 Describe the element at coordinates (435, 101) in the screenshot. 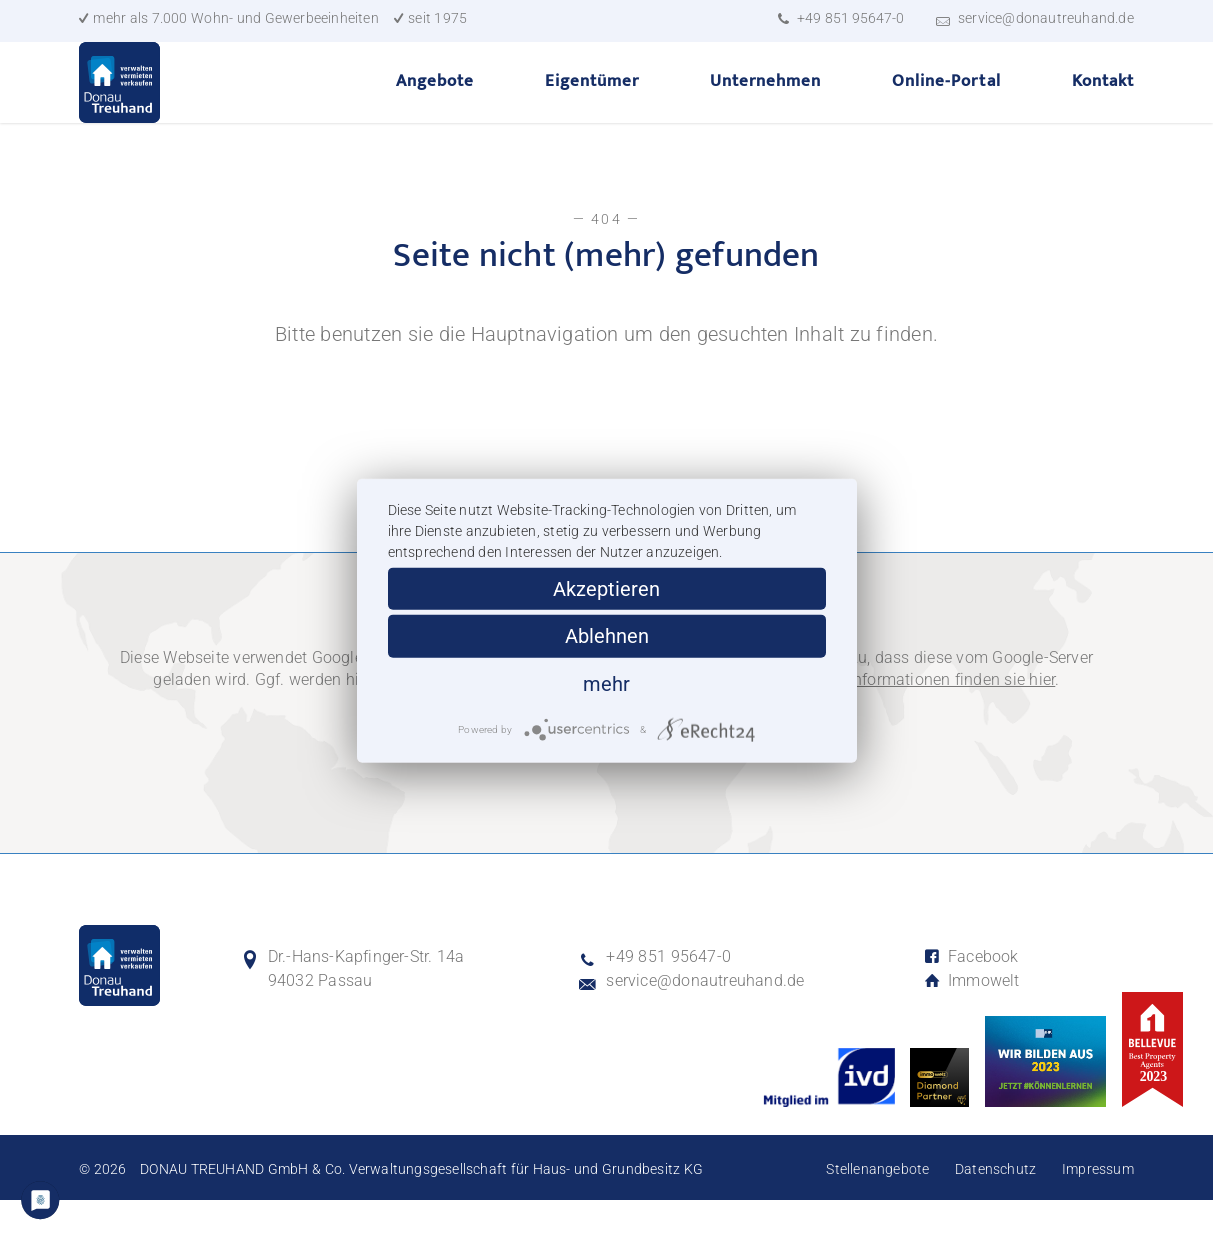

I see `Angebote` at that location.